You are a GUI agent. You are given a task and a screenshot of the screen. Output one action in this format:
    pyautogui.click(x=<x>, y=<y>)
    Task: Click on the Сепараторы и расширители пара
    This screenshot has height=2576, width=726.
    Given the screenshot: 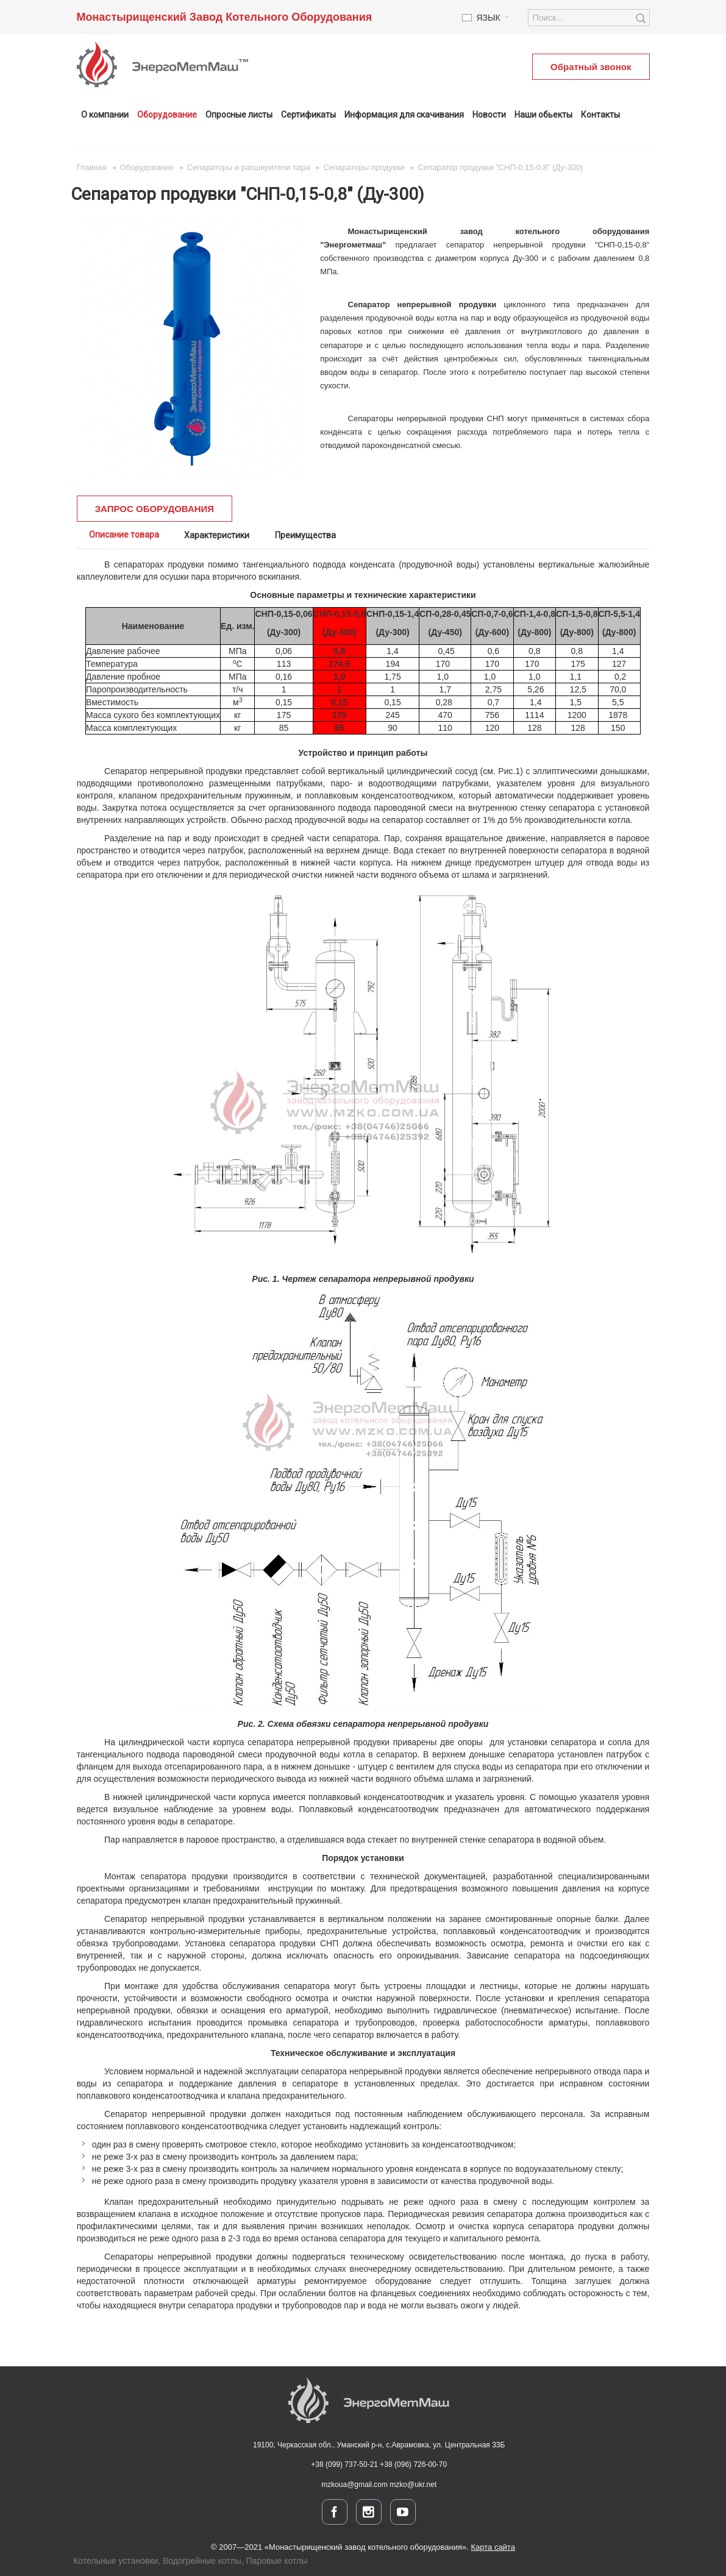 What is the action you would take?
    pyautogui.click(x=248, y=167)
    